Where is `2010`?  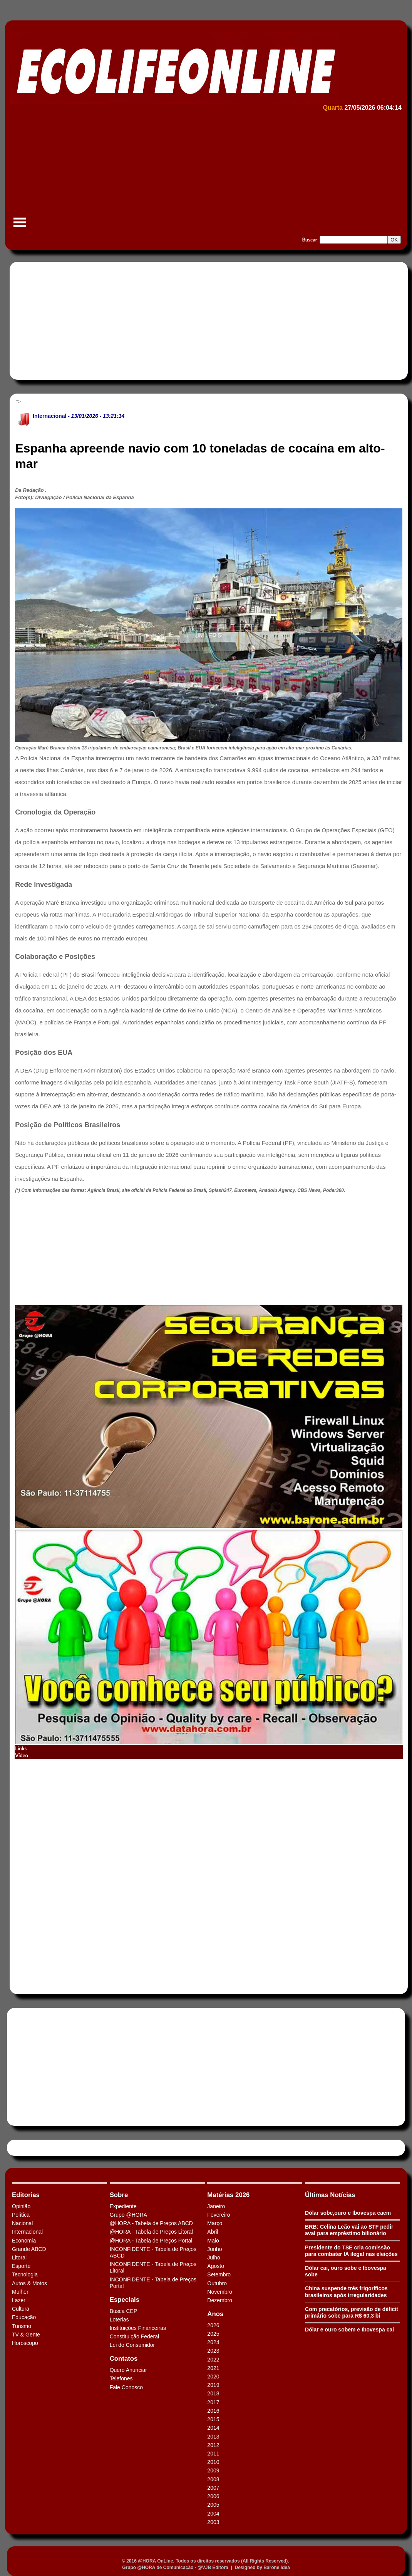 2010 is located at coordinates (213, 2462).